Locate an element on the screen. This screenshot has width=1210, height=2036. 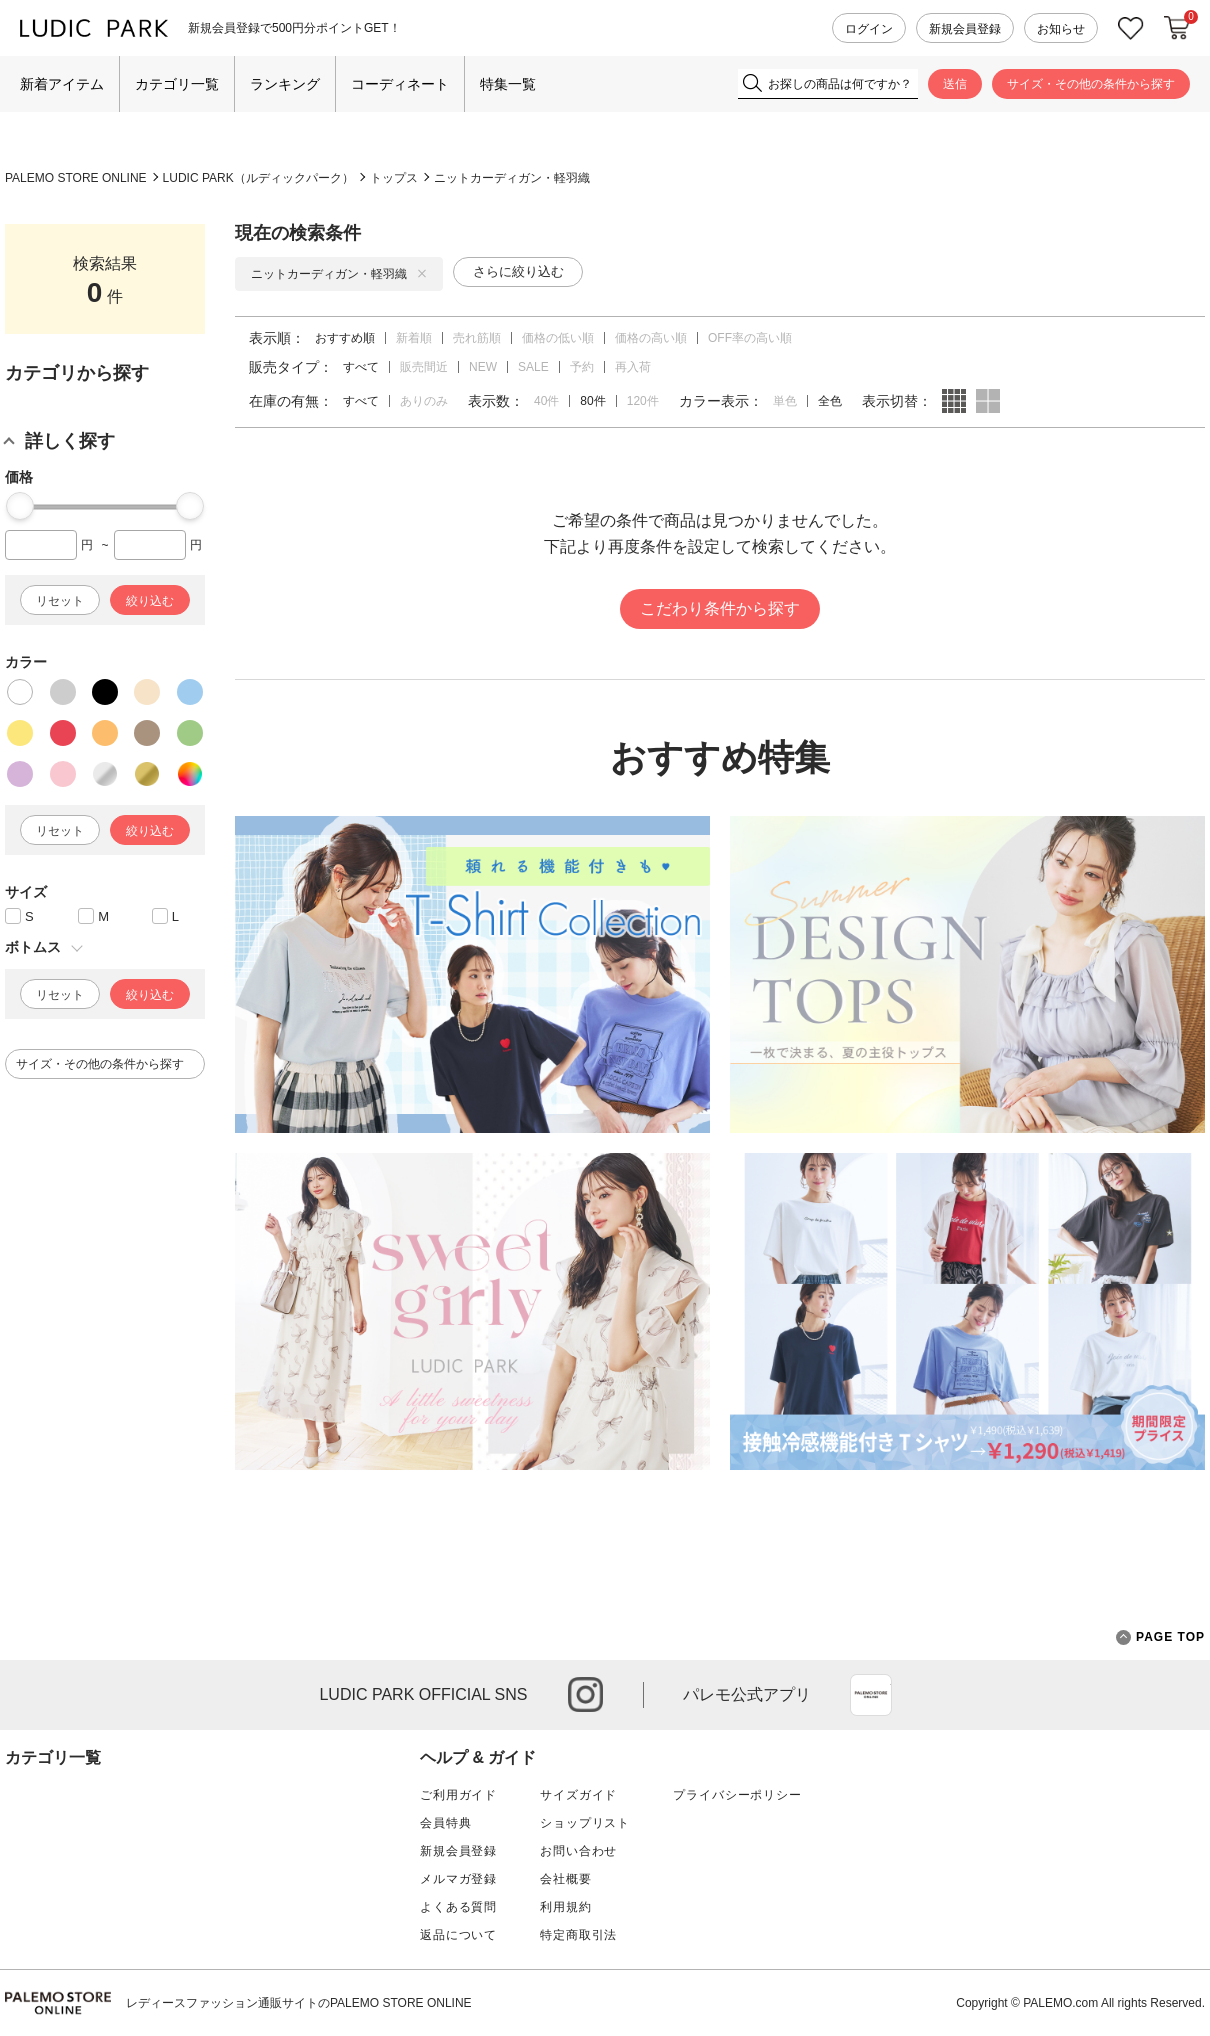
120件 is located at coordinates (643, 401).